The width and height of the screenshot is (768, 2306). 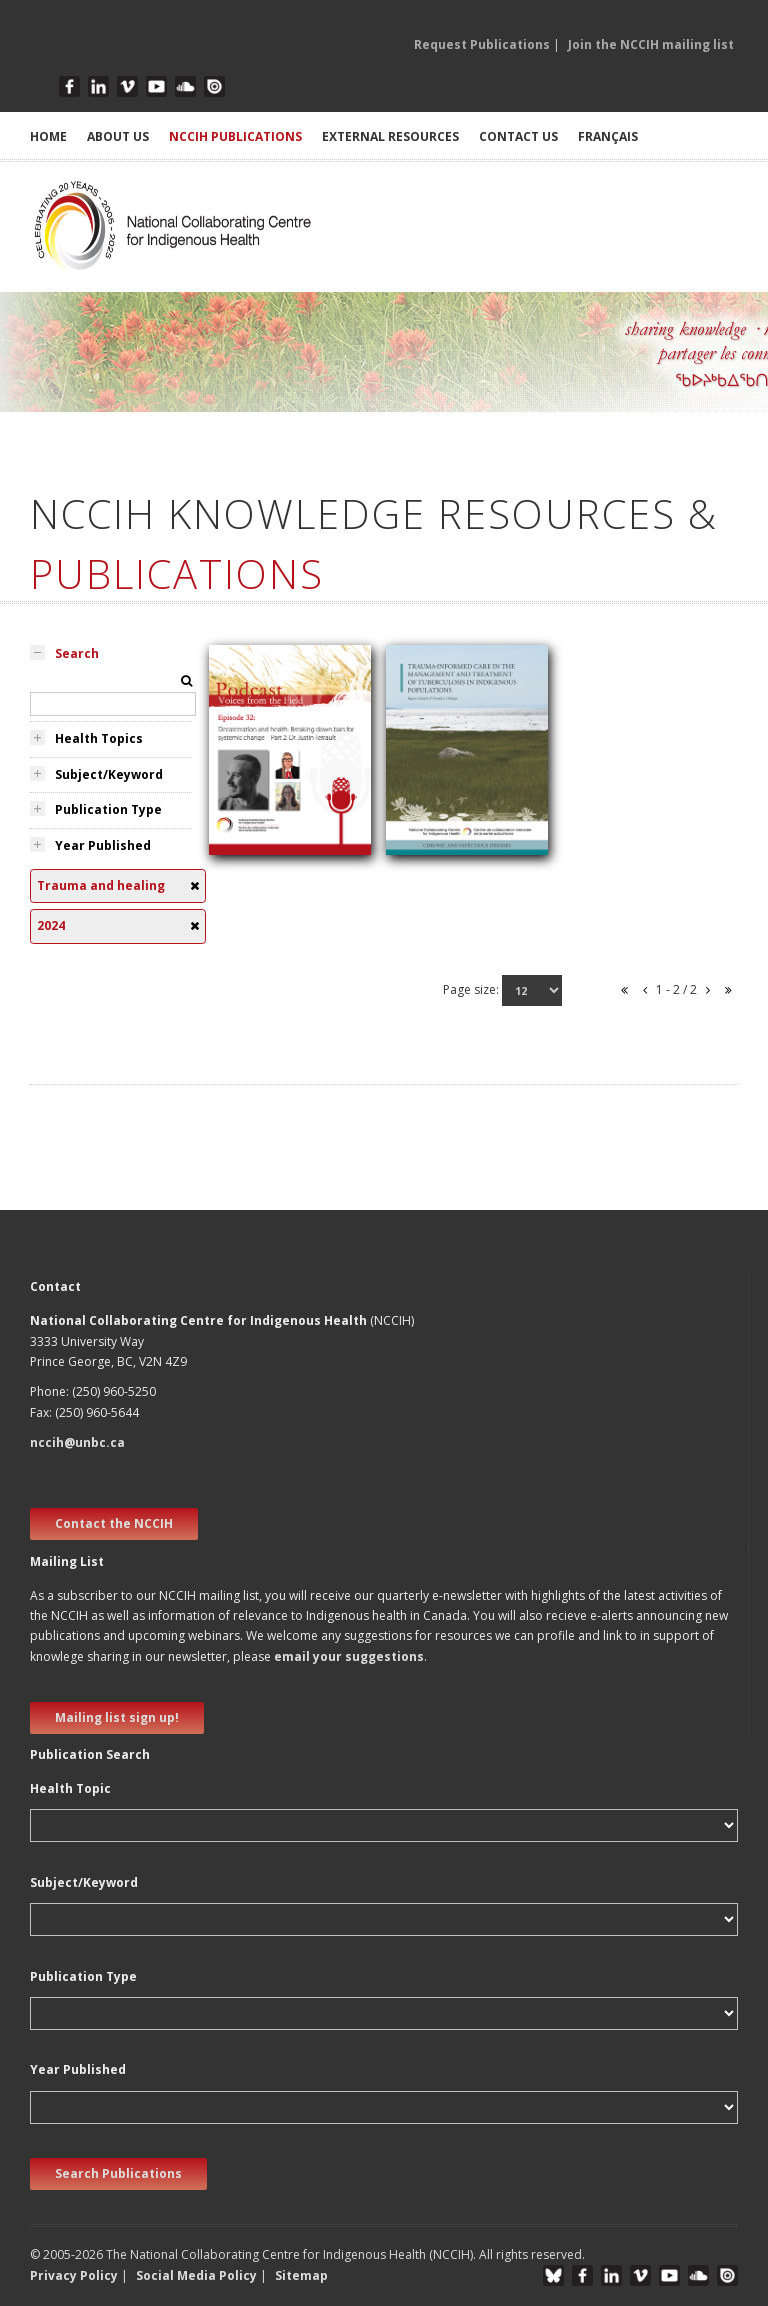 What do you see at coordinates (235, 136) in the screenshot?
I see `NCCIH PUBLICATIONS` at bounding box center [235, 136].